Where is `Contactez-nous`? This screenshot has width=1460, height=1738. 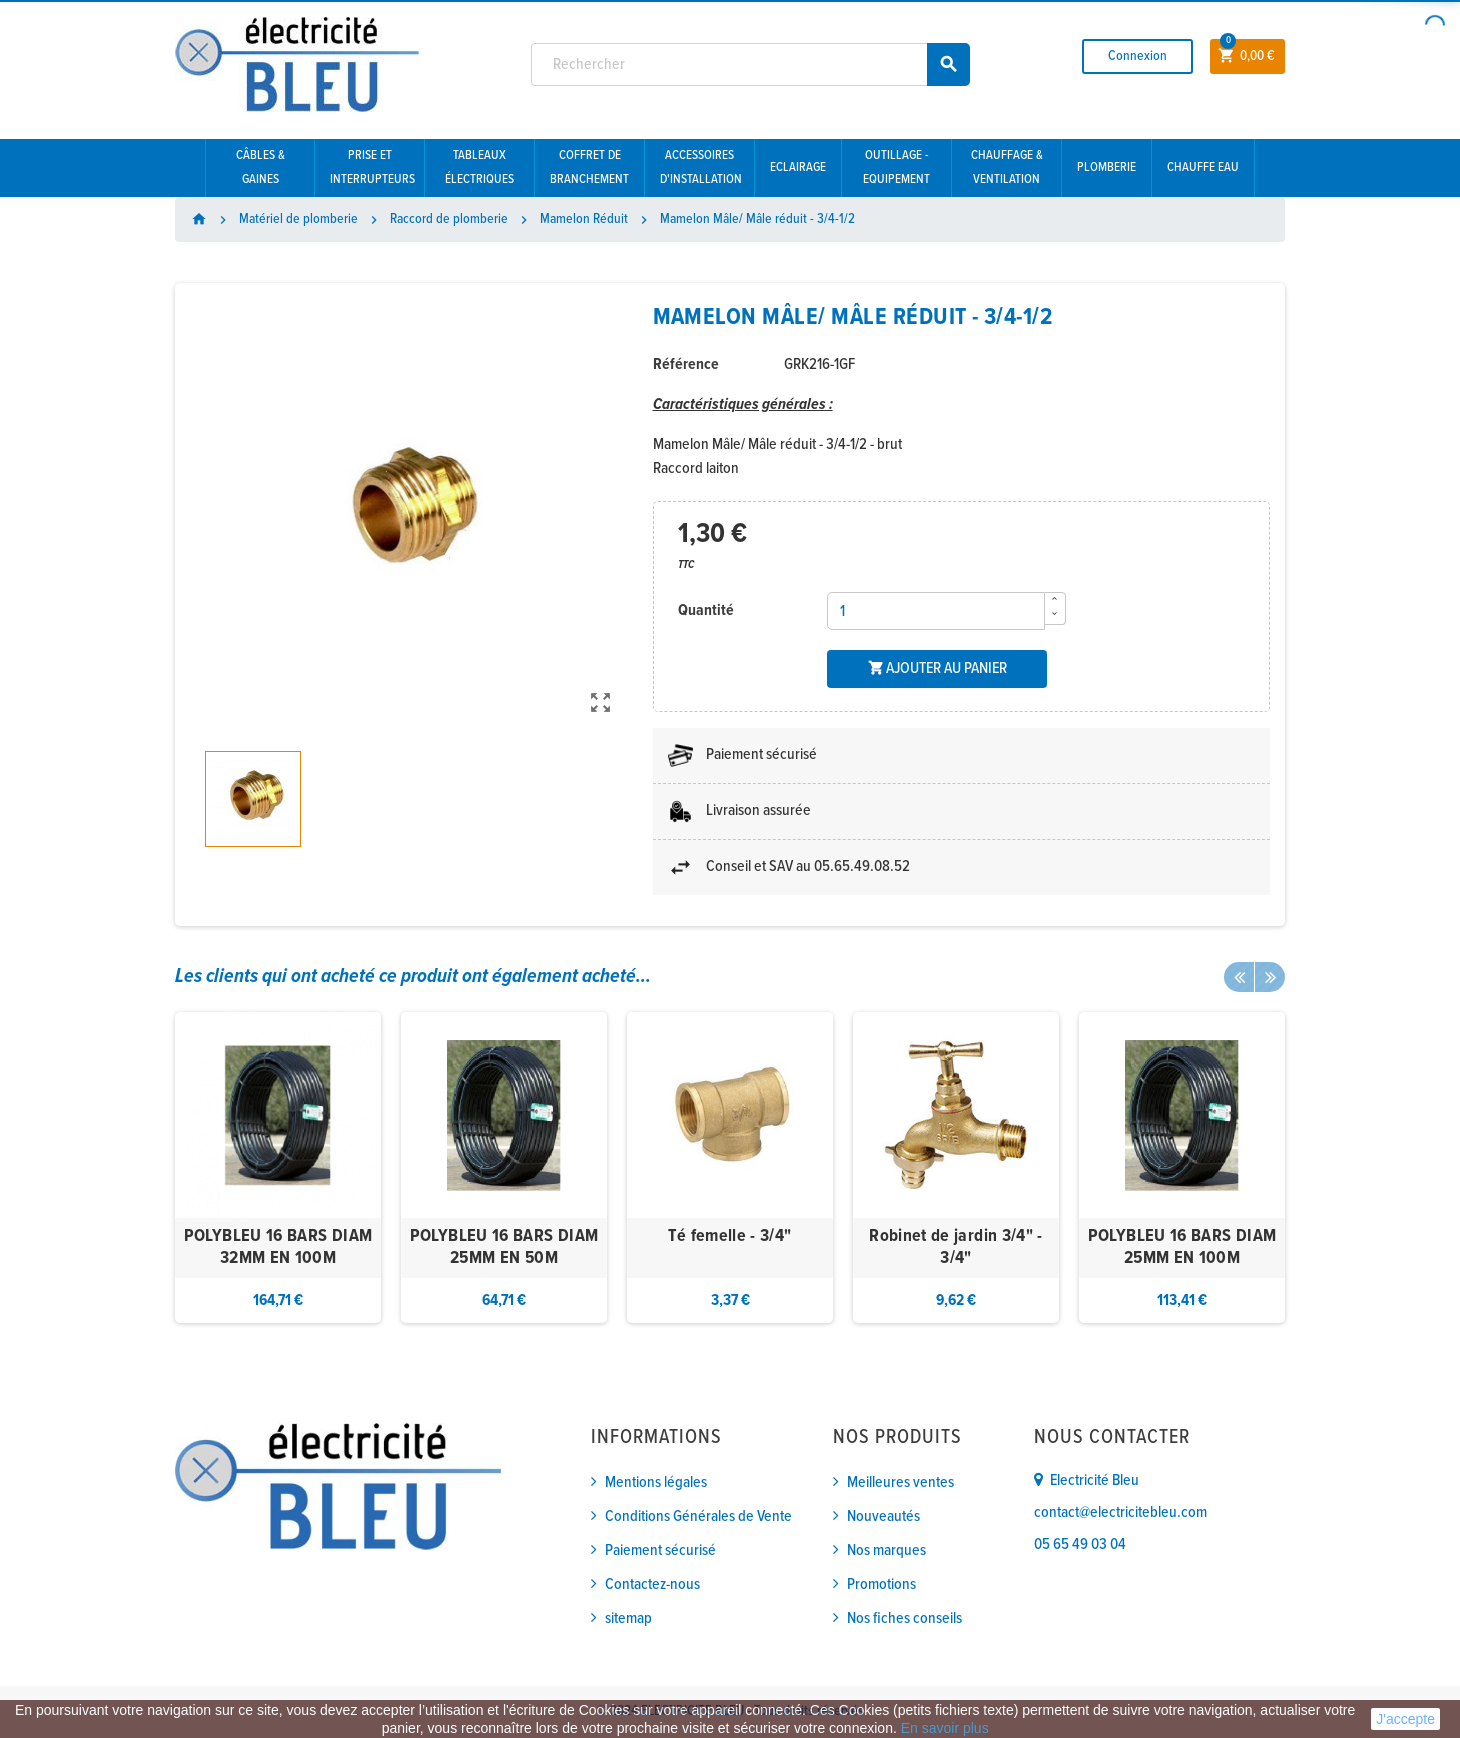 Contactez-nous is located at coordinates (652, 1584).